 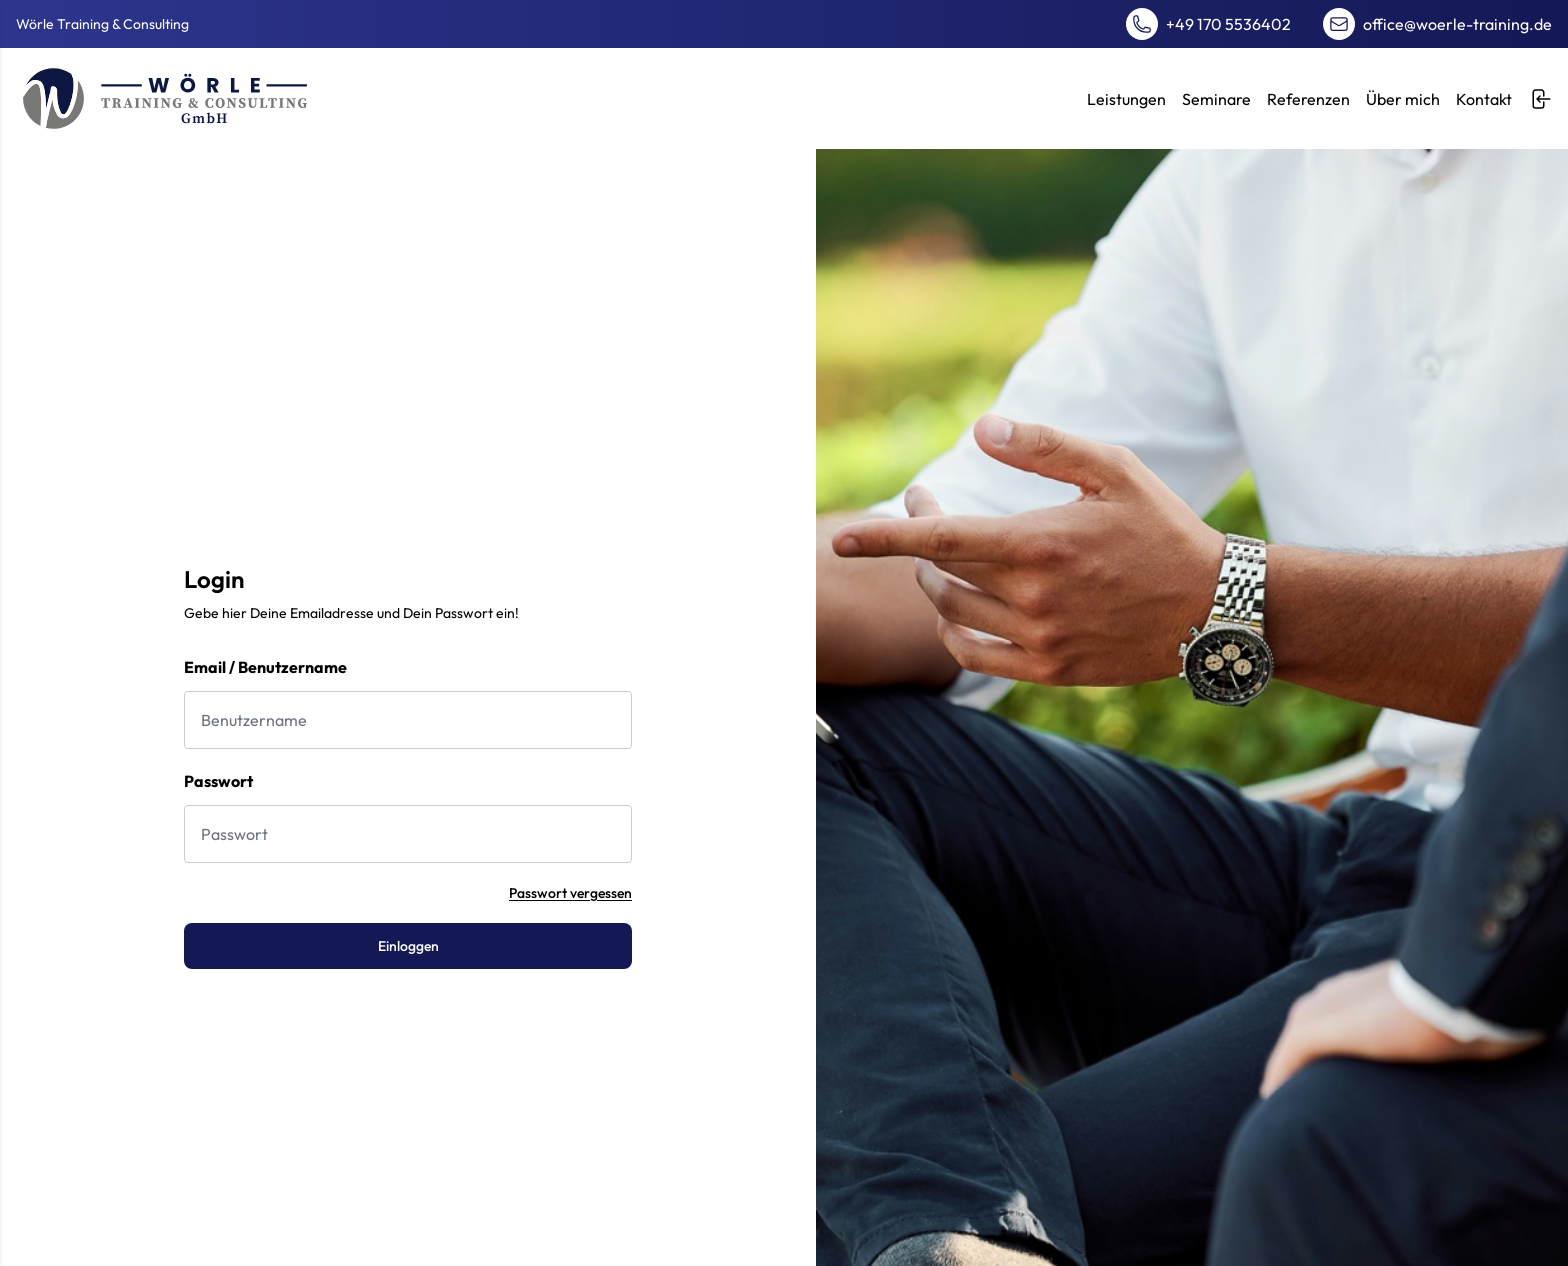 What do you see at coordinates (570, 893) in the screenshot?
I see `Passwort vergessen` at bounding box center [570, 893].